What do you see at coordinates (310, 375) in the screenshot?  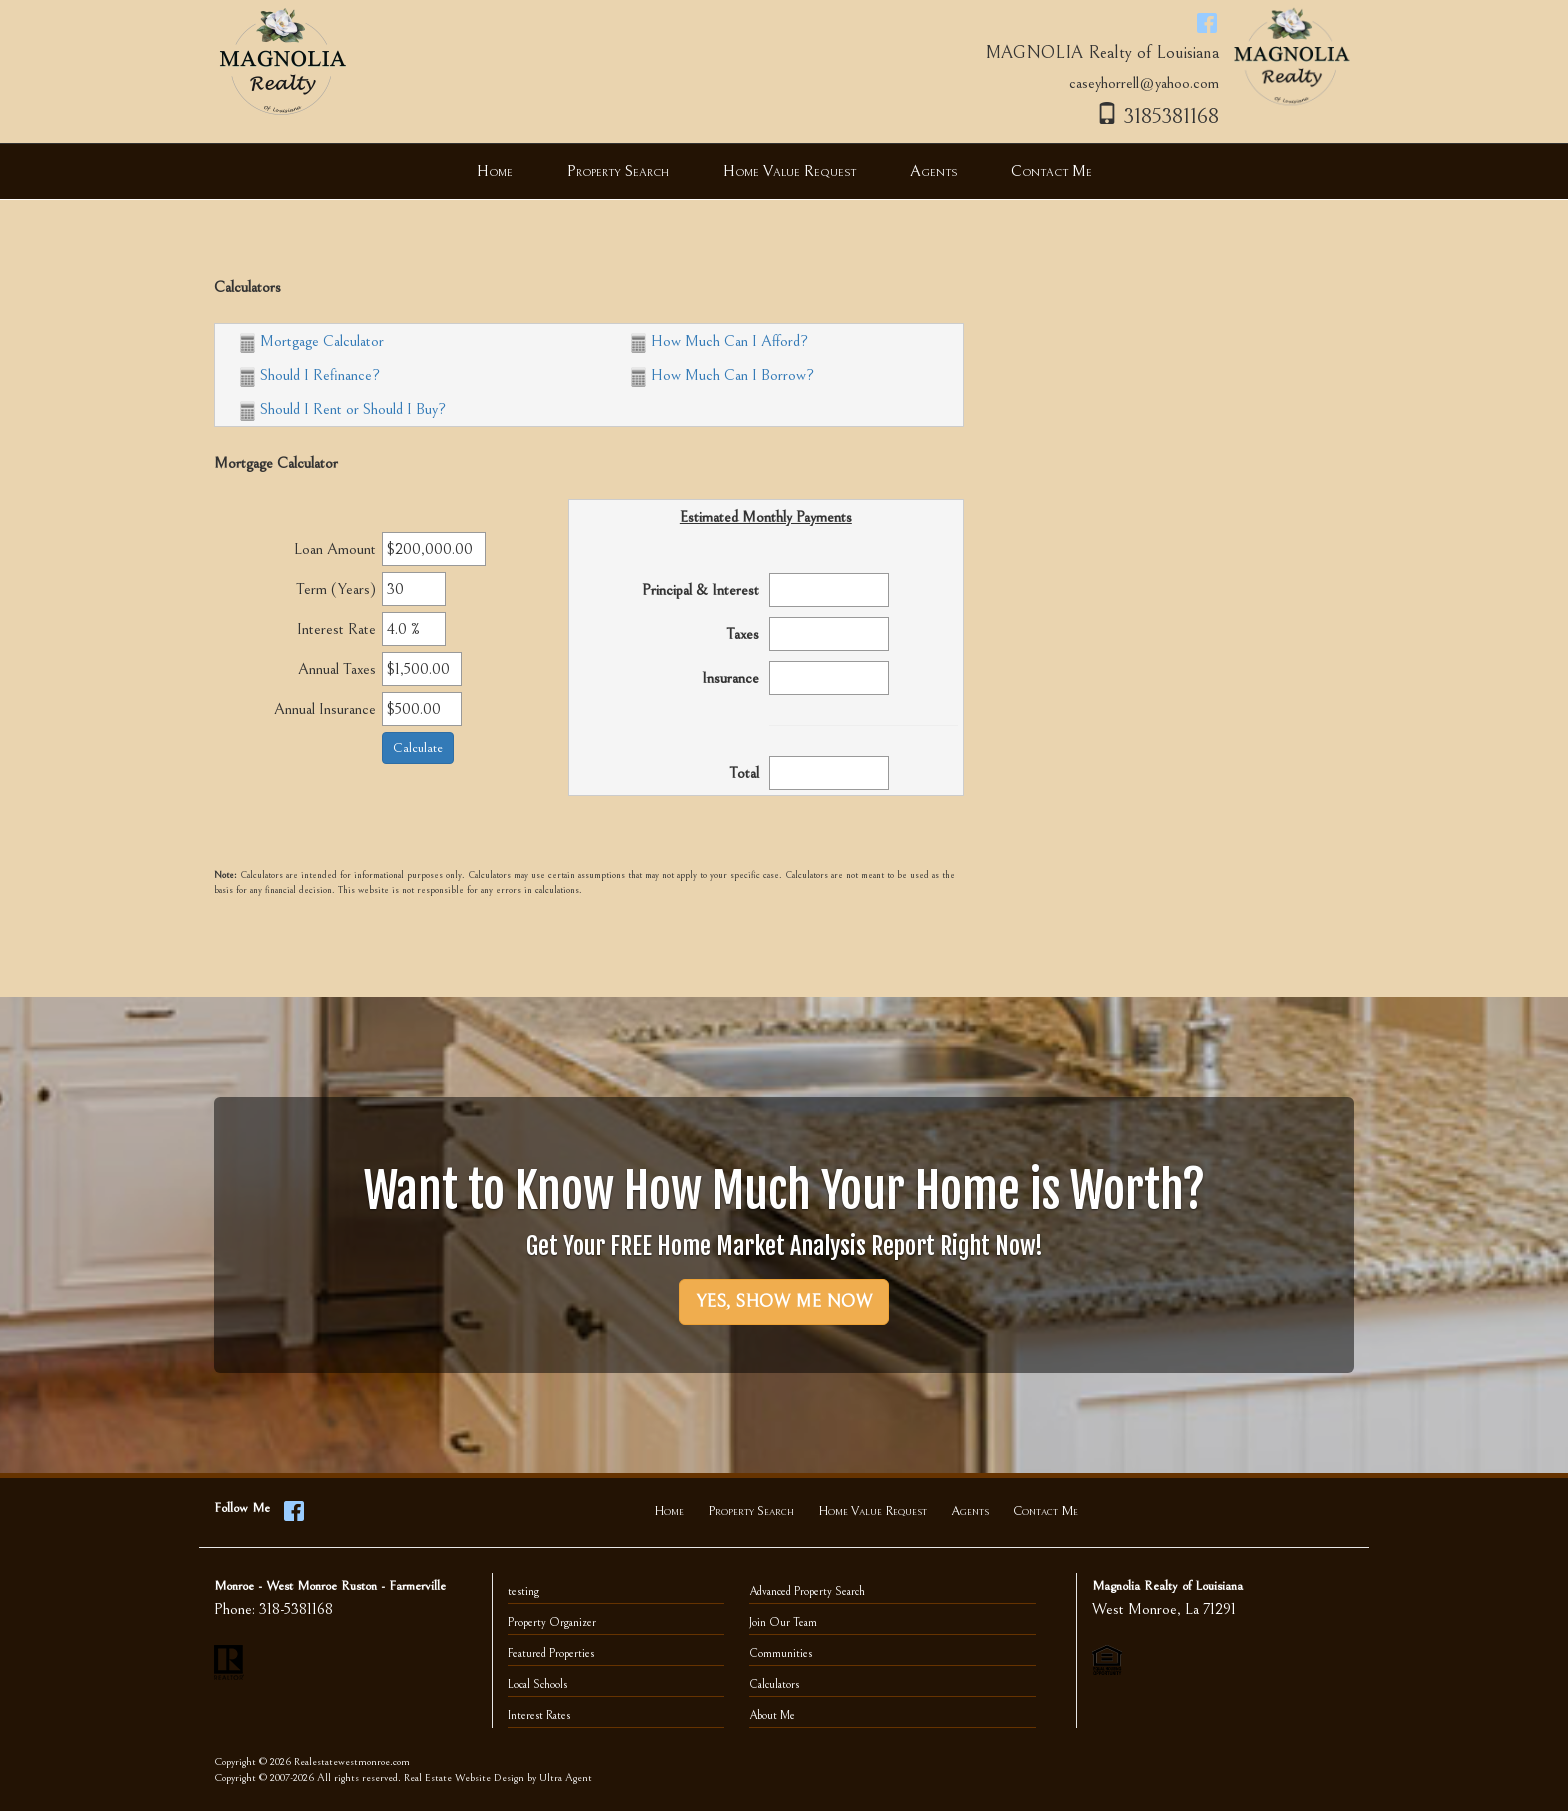 I see `Should I Refinance?` at bounding box center [310, 375].